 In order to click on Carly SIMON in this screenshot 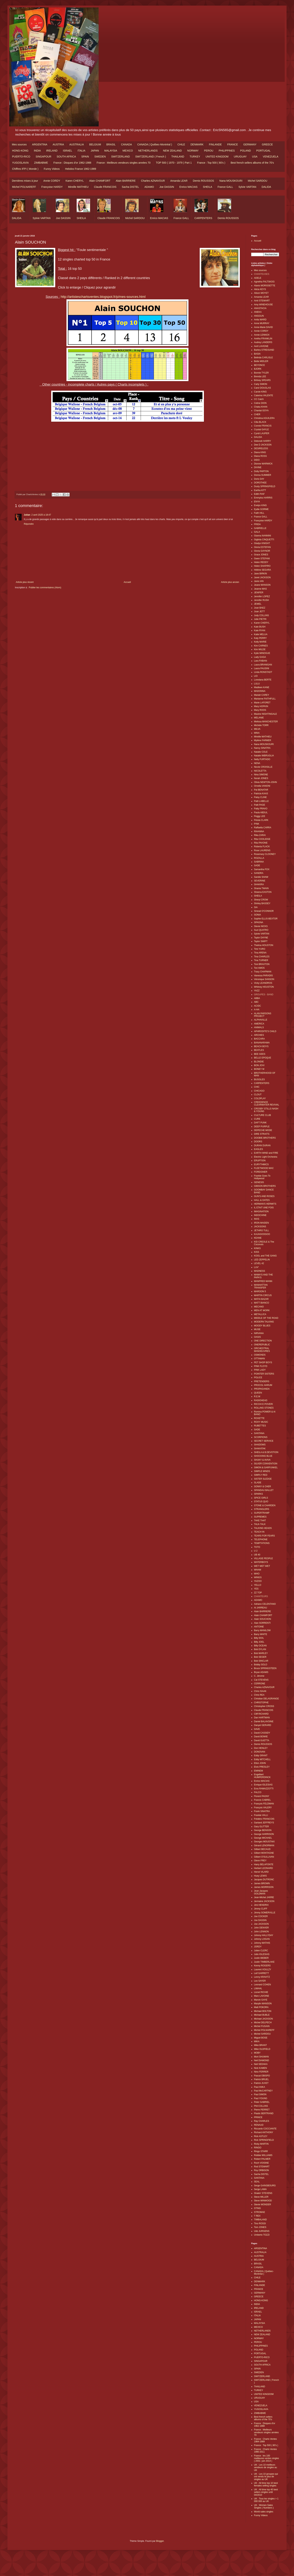, I will do `click(260, 384)`.